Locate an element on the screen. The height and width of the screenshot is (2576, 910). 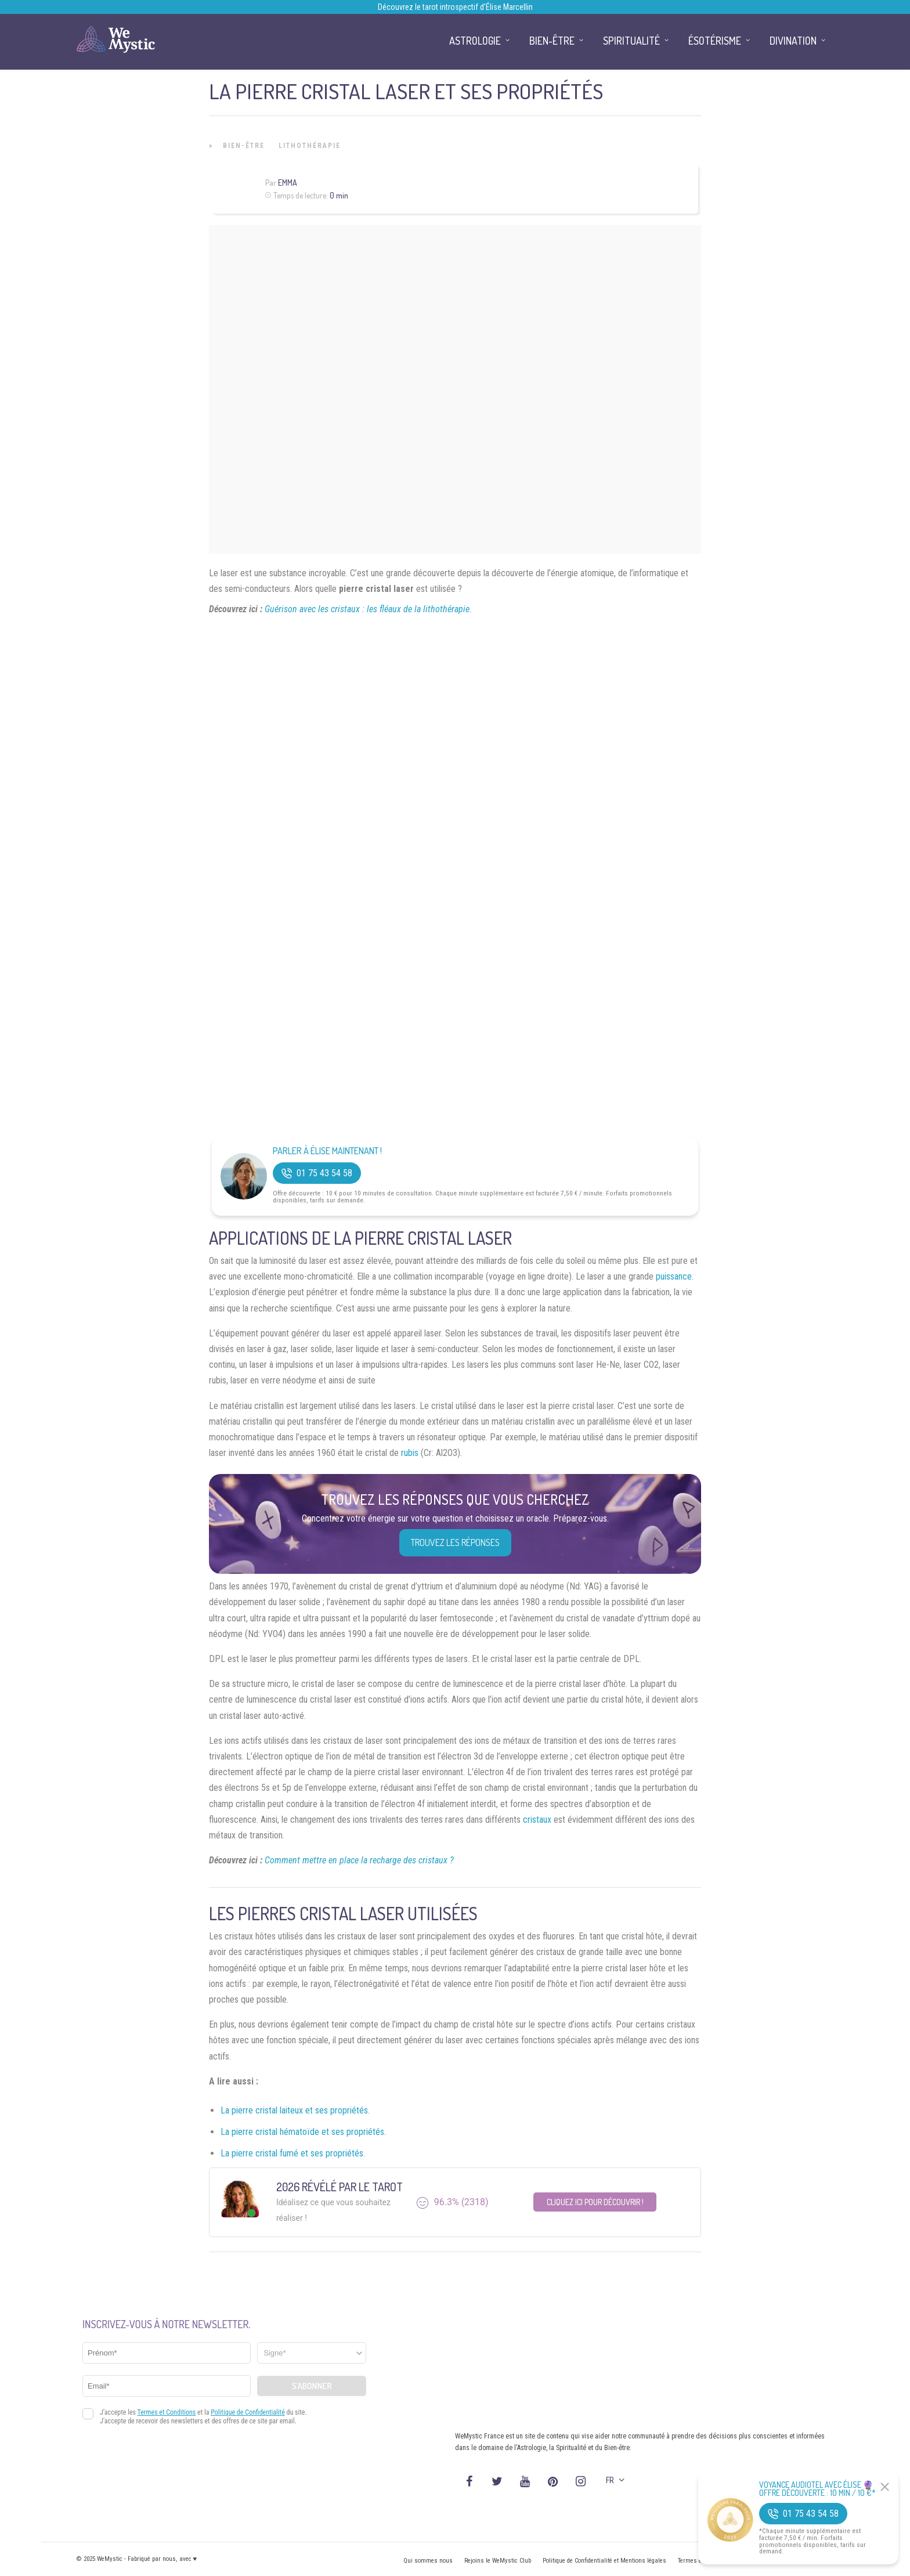
Ésotérisme is located at coordinates (714, 40).